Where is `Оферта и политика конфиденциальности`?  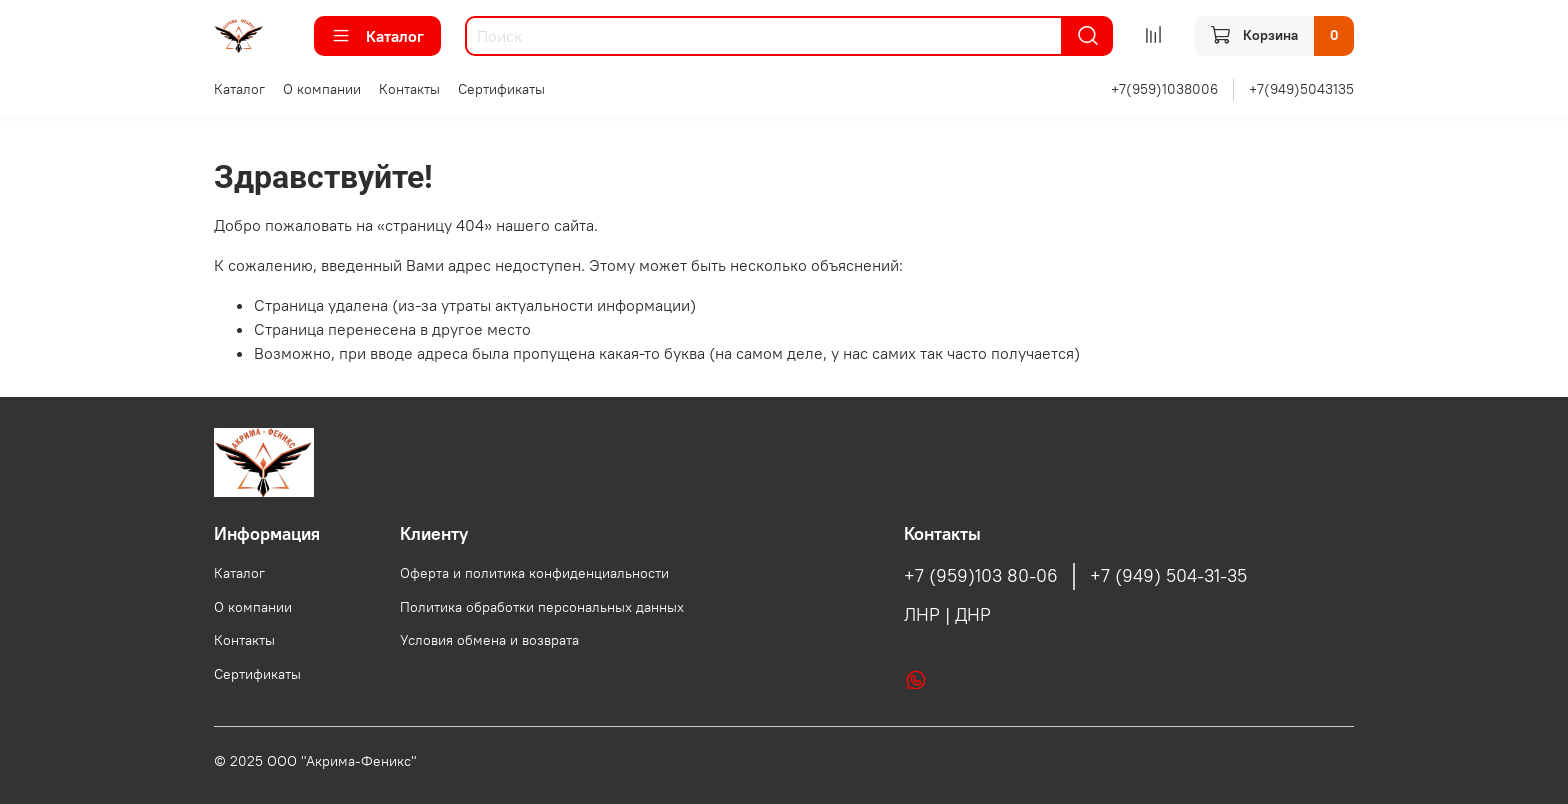 Оферта и политика конфиденциальности is located at coordinates (534, 573).